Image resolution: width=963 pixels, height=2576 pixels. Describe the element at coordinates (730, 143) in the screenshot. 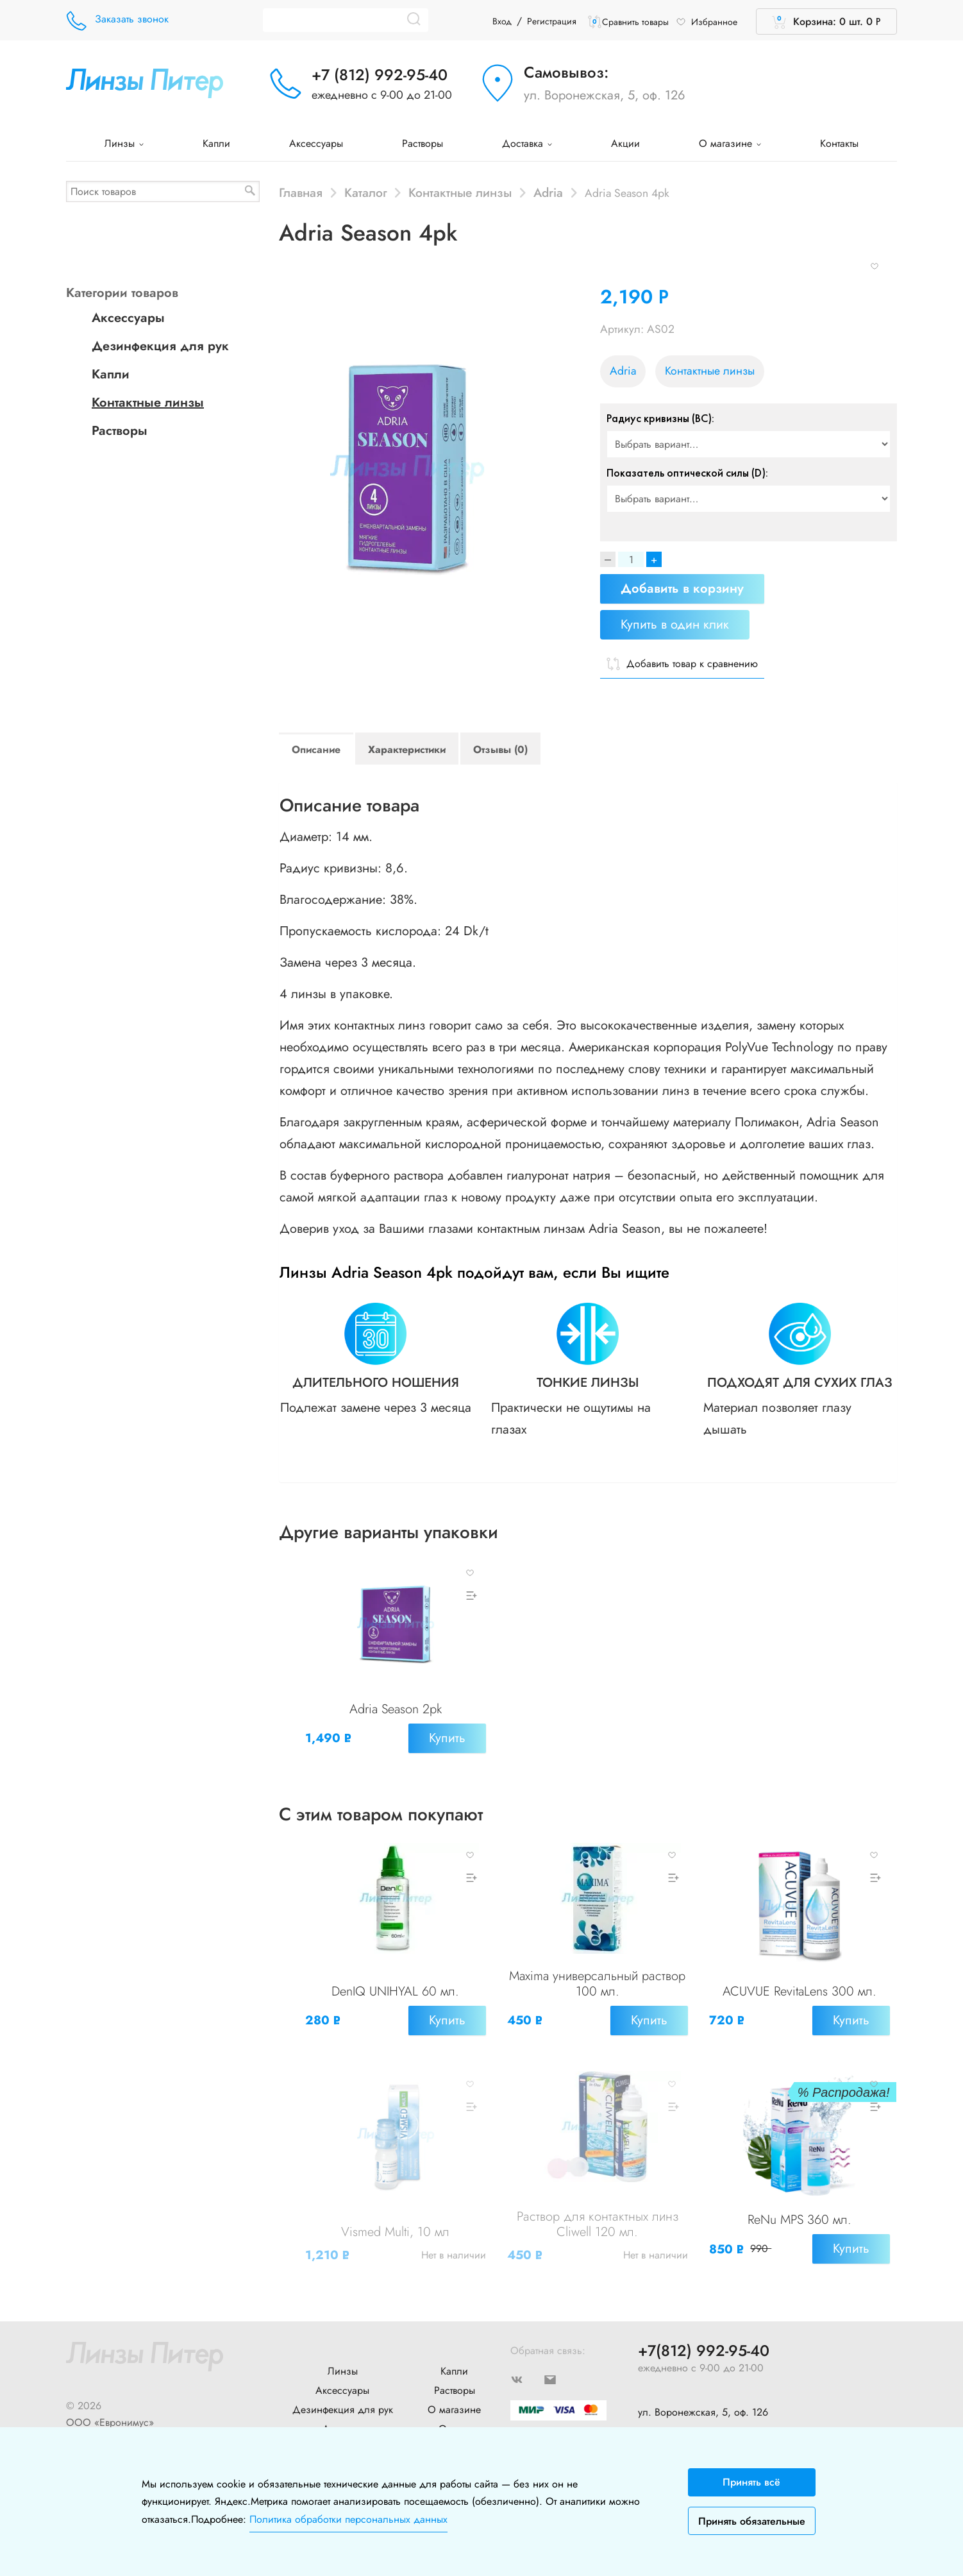

I see `О магазине` at that location.